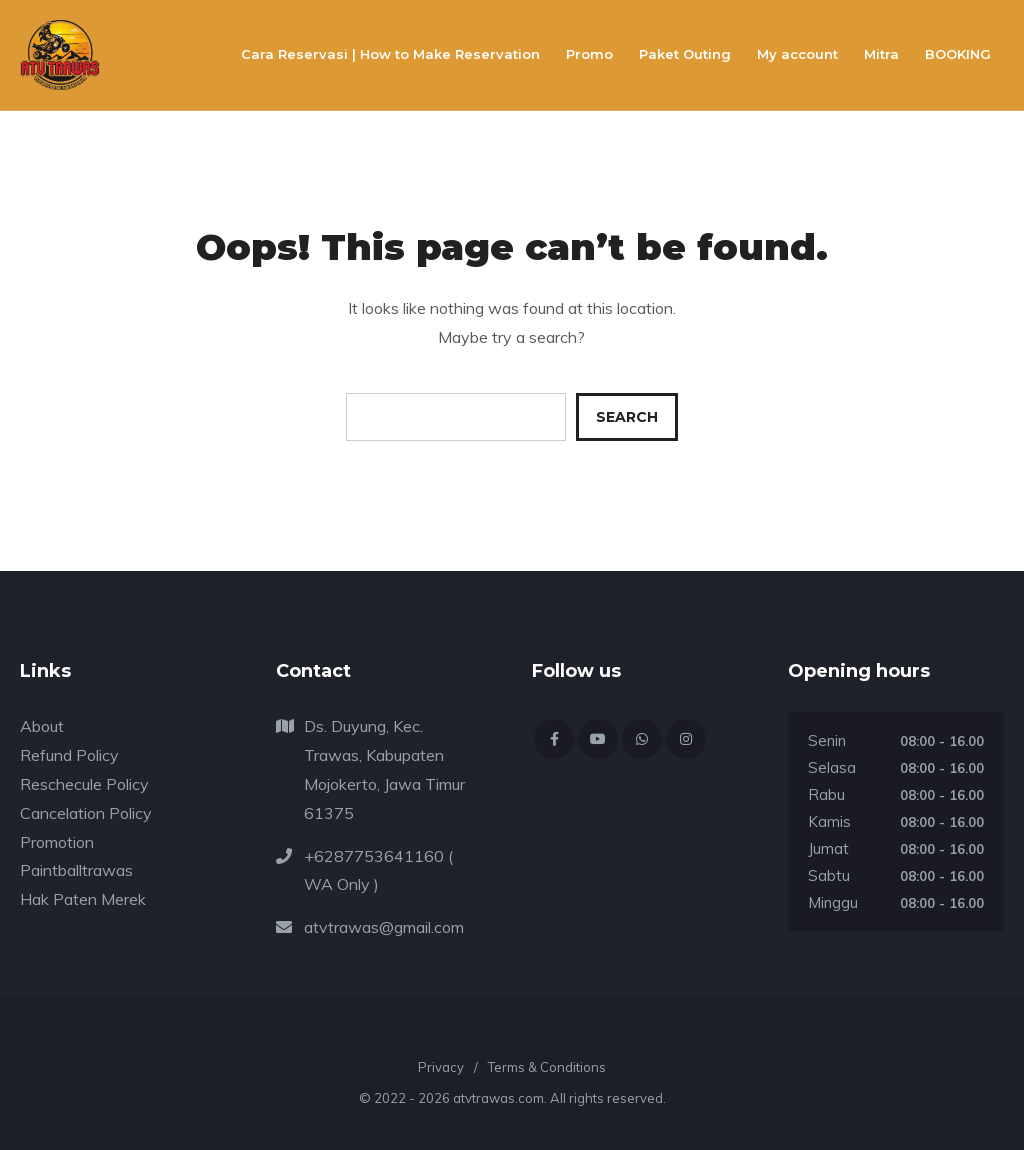 The image size is (1024, 1150). I want to click on Cancelation Policy, so click(86, 813).